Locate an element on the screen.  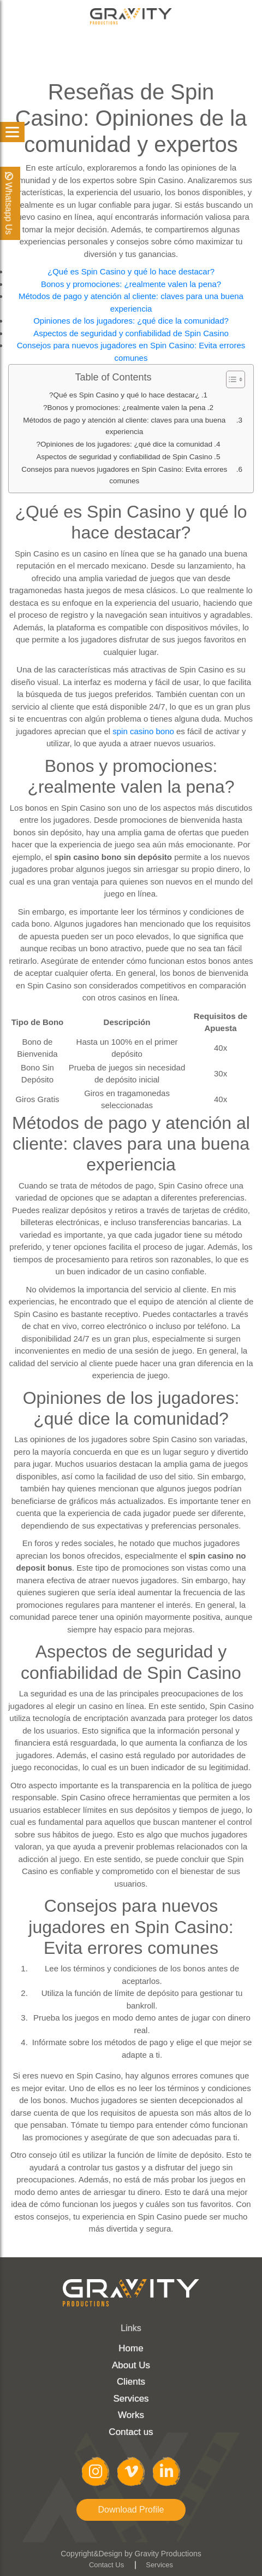
Consejos para nuevos jugadores en Spin Casino: Evita errores comunes is located at coordinates (124, 475).